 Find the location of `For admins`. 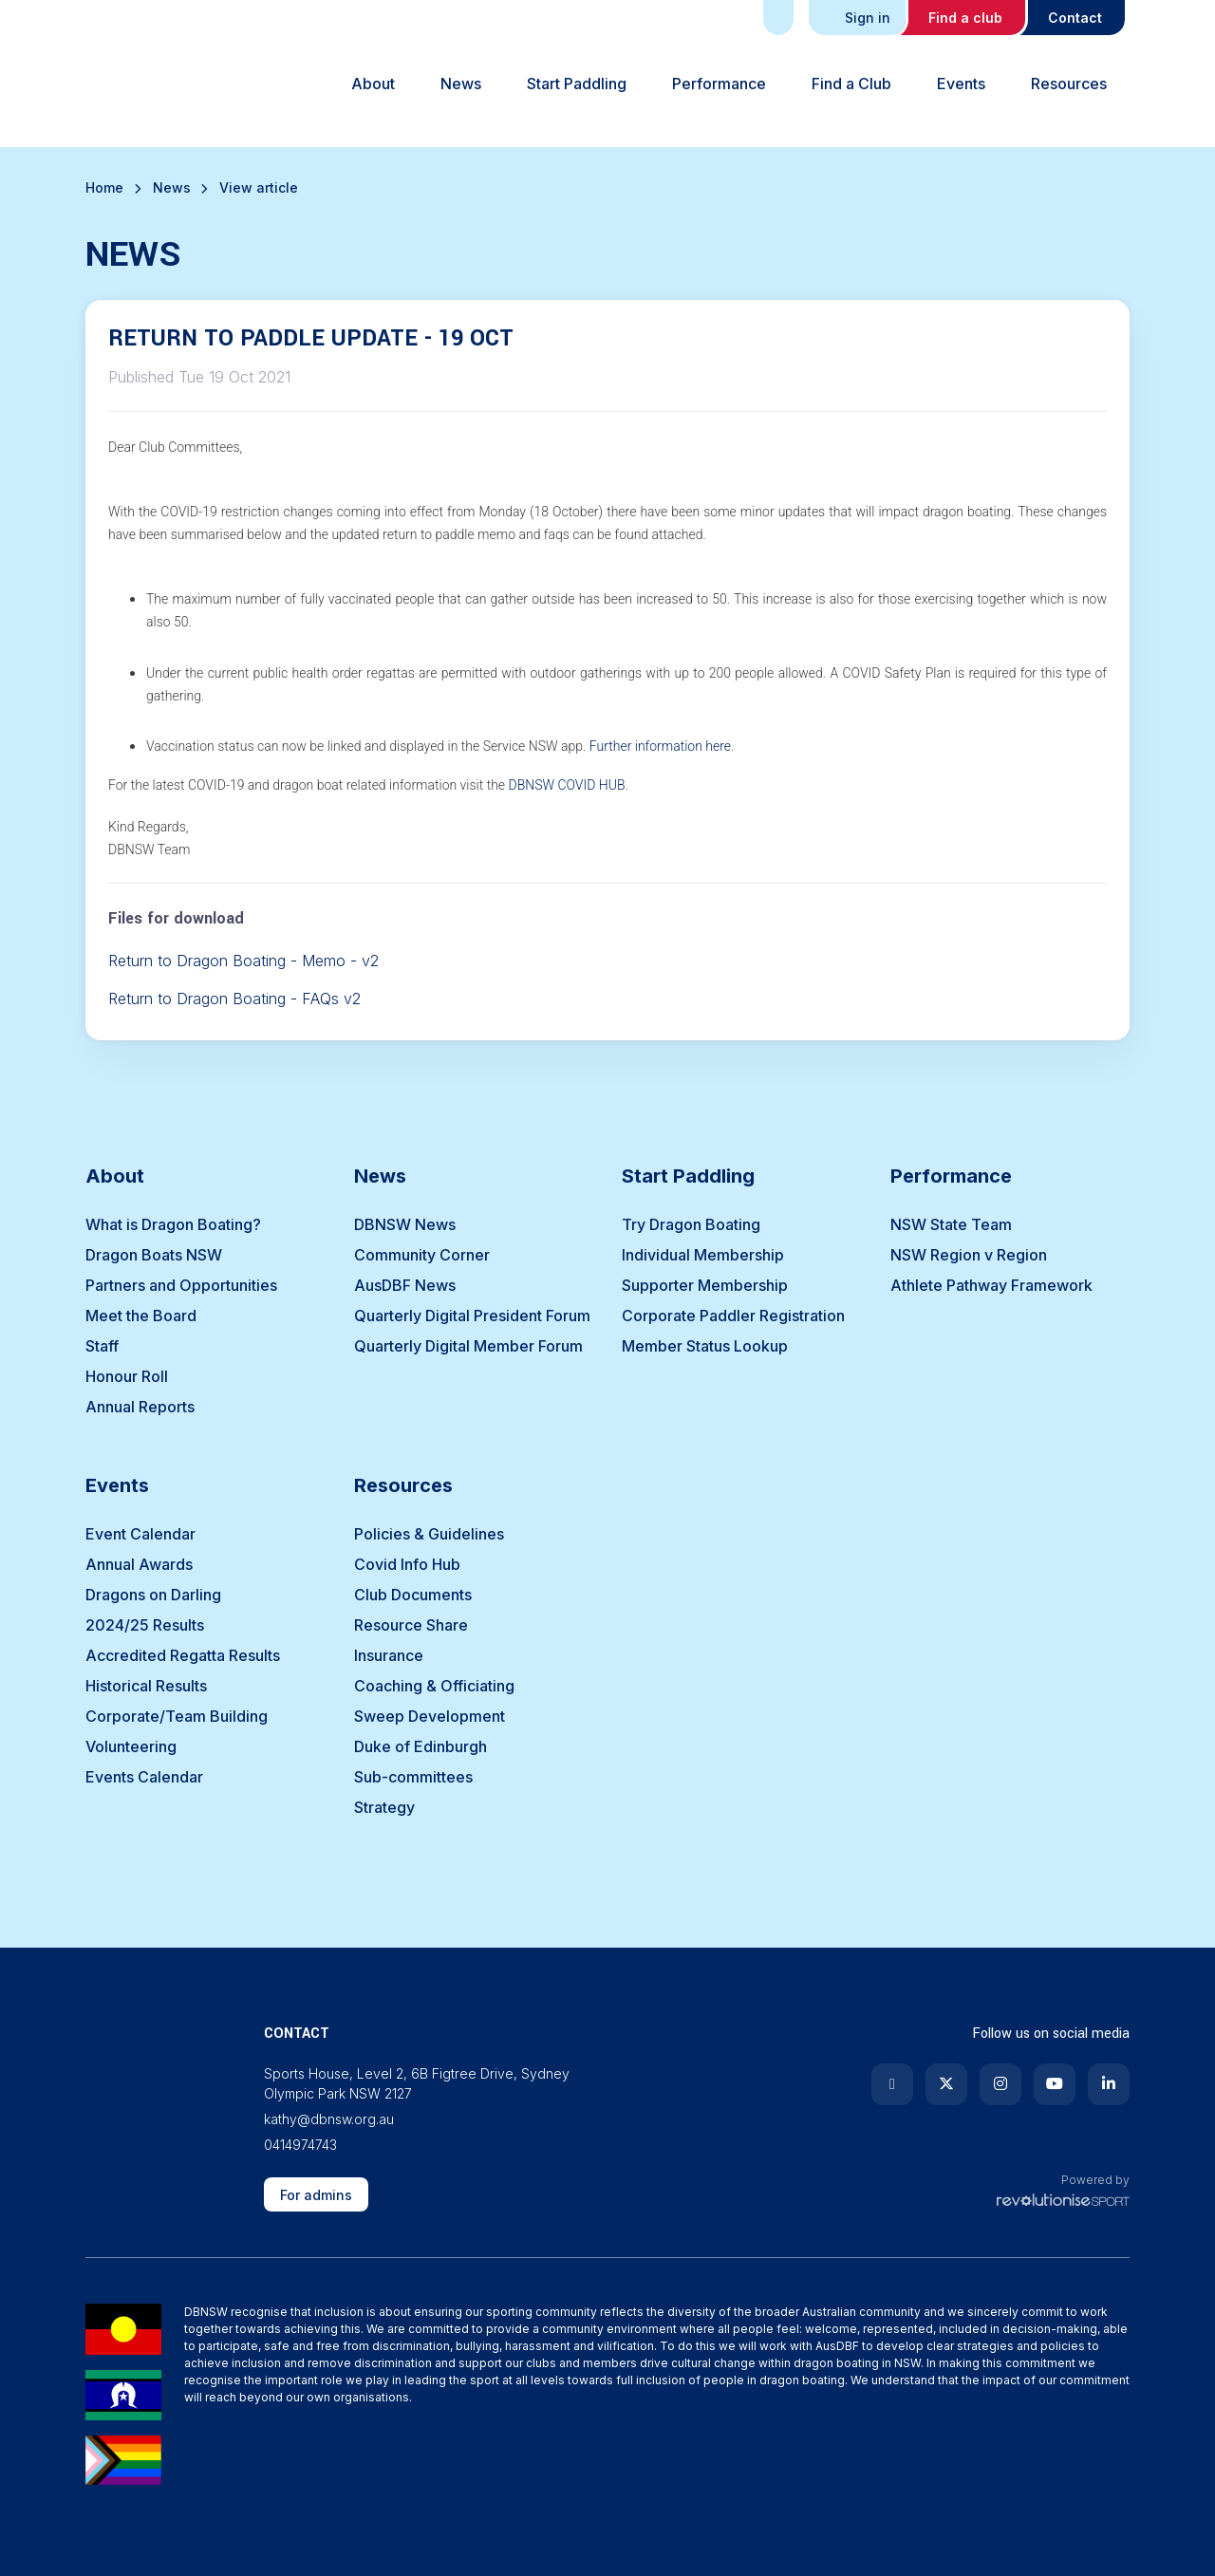

For admins is located at coordinates (316, 2195).